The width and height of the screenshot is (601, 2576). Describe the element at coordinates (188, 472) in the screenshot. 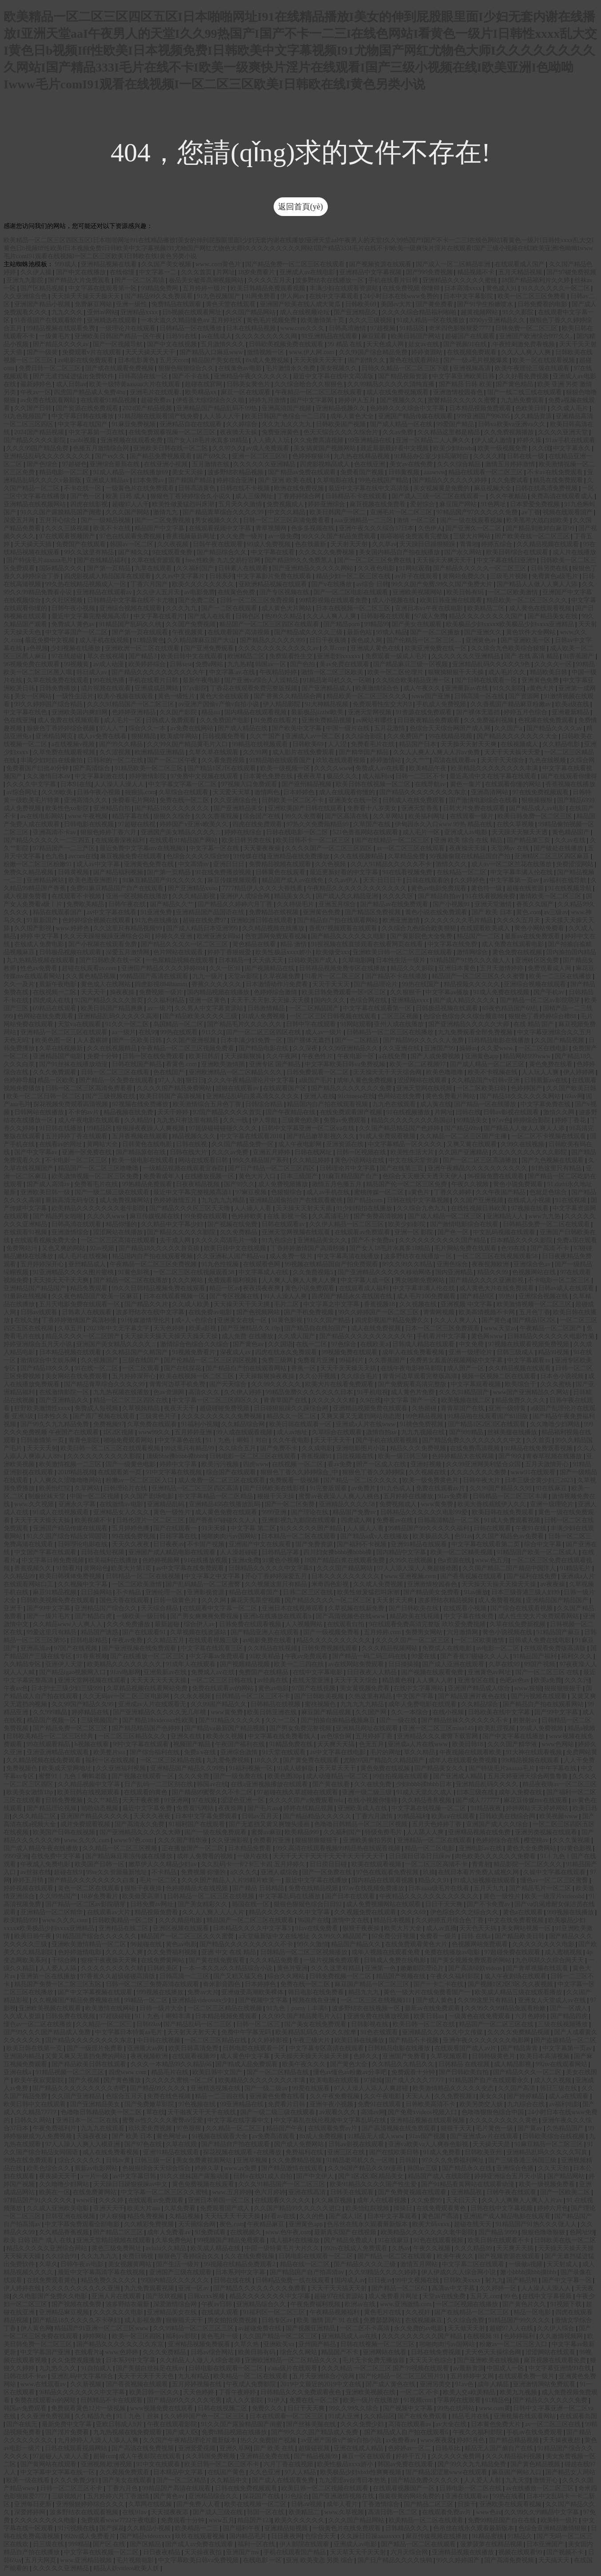

I see `美女天天操` at that location.